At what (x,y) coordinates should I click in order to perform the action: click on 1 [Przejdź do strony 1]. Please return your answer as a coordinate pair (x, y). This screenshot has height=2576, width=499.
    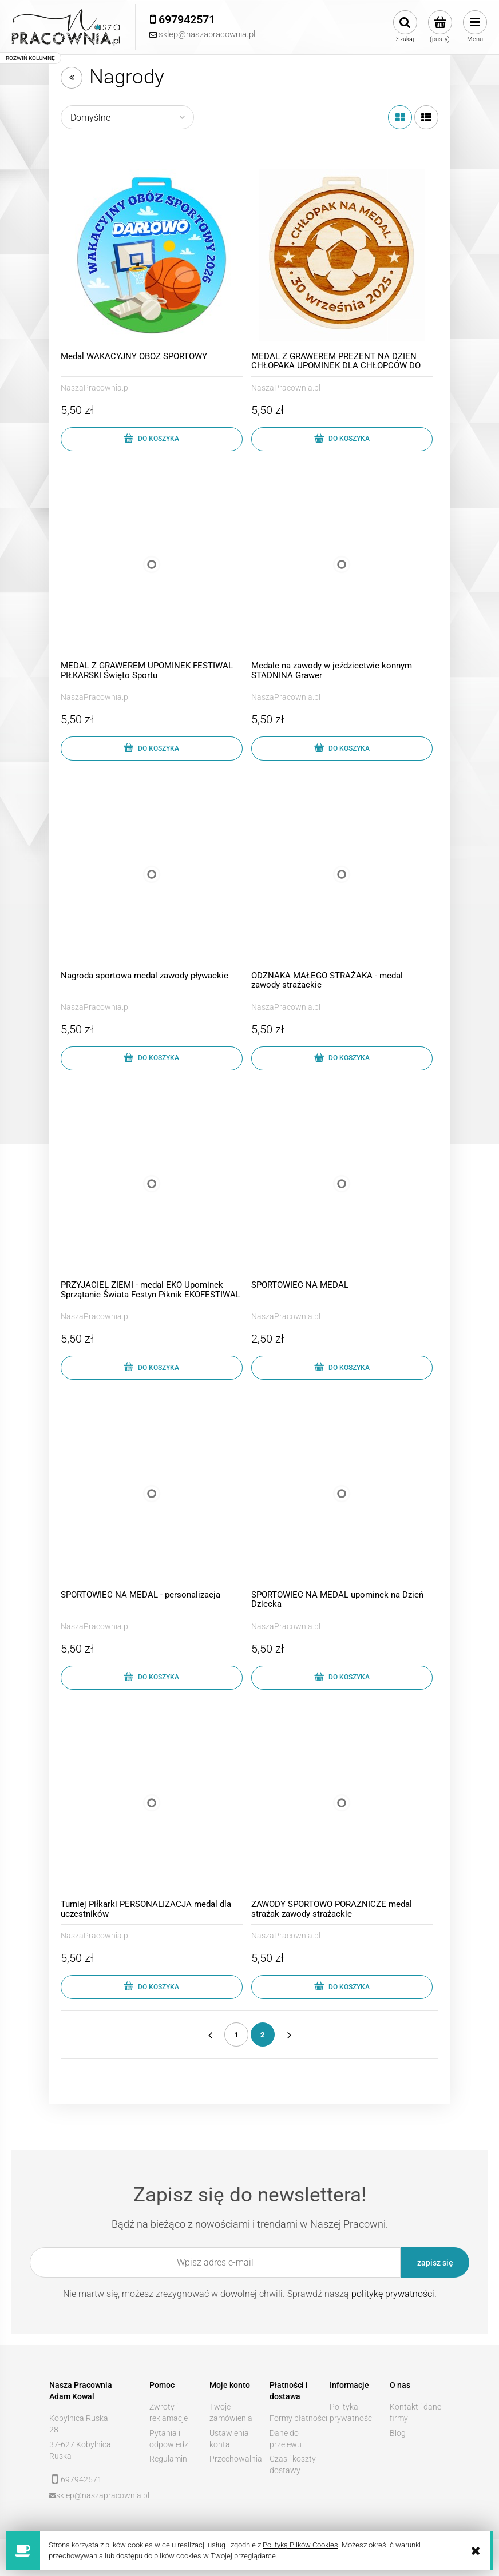
    Looking at the image, I should click on (236, 2034).